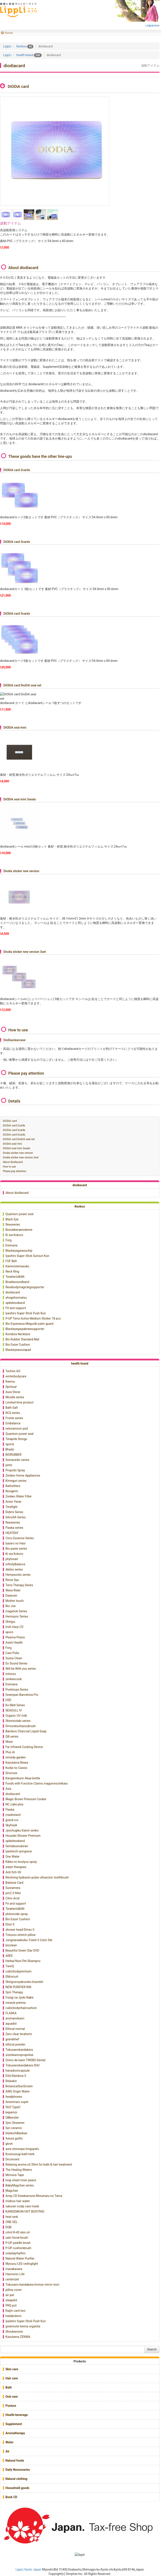 The width and height of the screenshot is (161, 2576). What do you see at coordinates (12, 1898) in the screenshot?
I see `Citric-Acid` at bounding box center [12, 1898].